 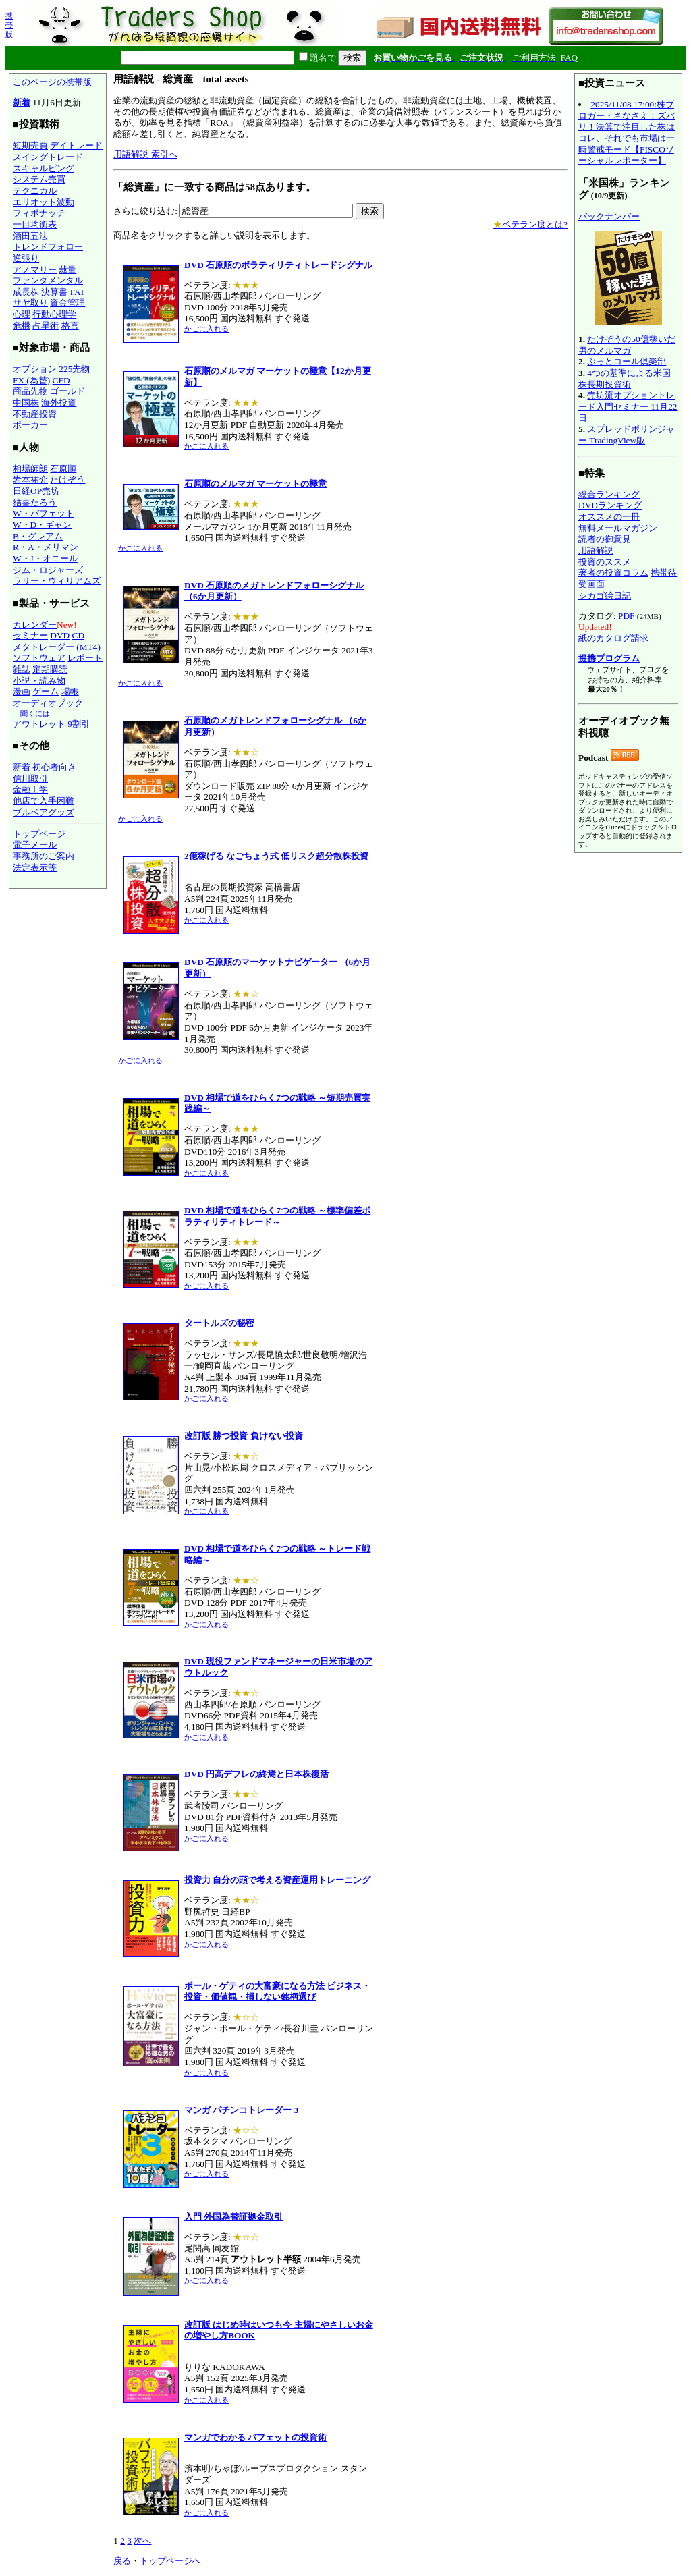 What do you see at coordinates (21, 691) in the screenshot?
I see `漫画` at bounding box center [21, 691].